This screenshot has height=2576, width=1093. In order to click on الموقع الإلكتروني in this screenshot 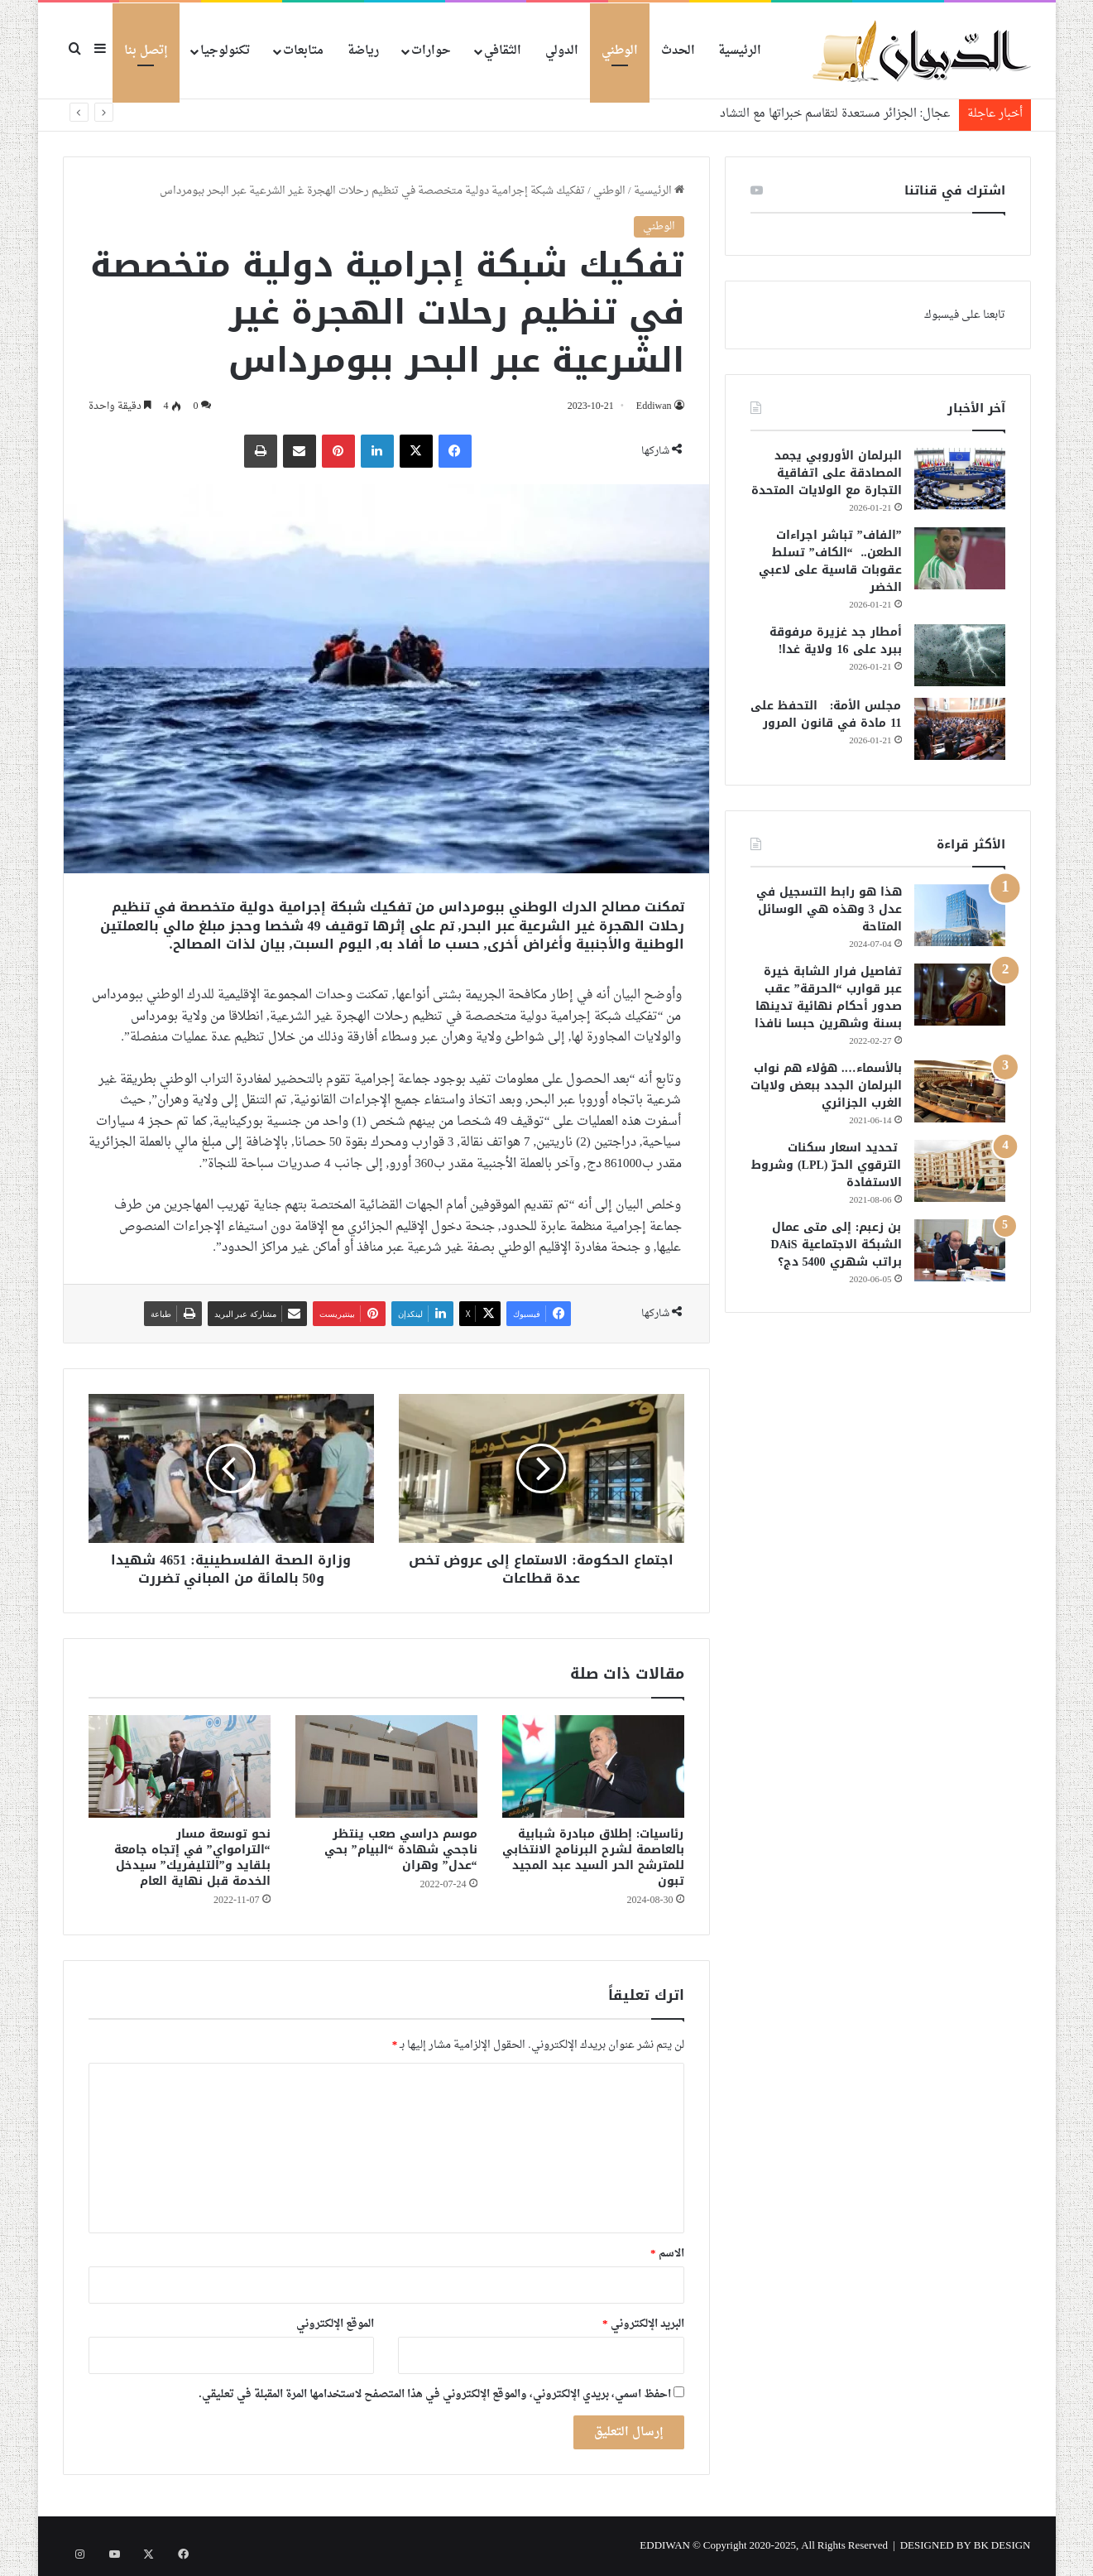, I will do `click(335, 2324)`.